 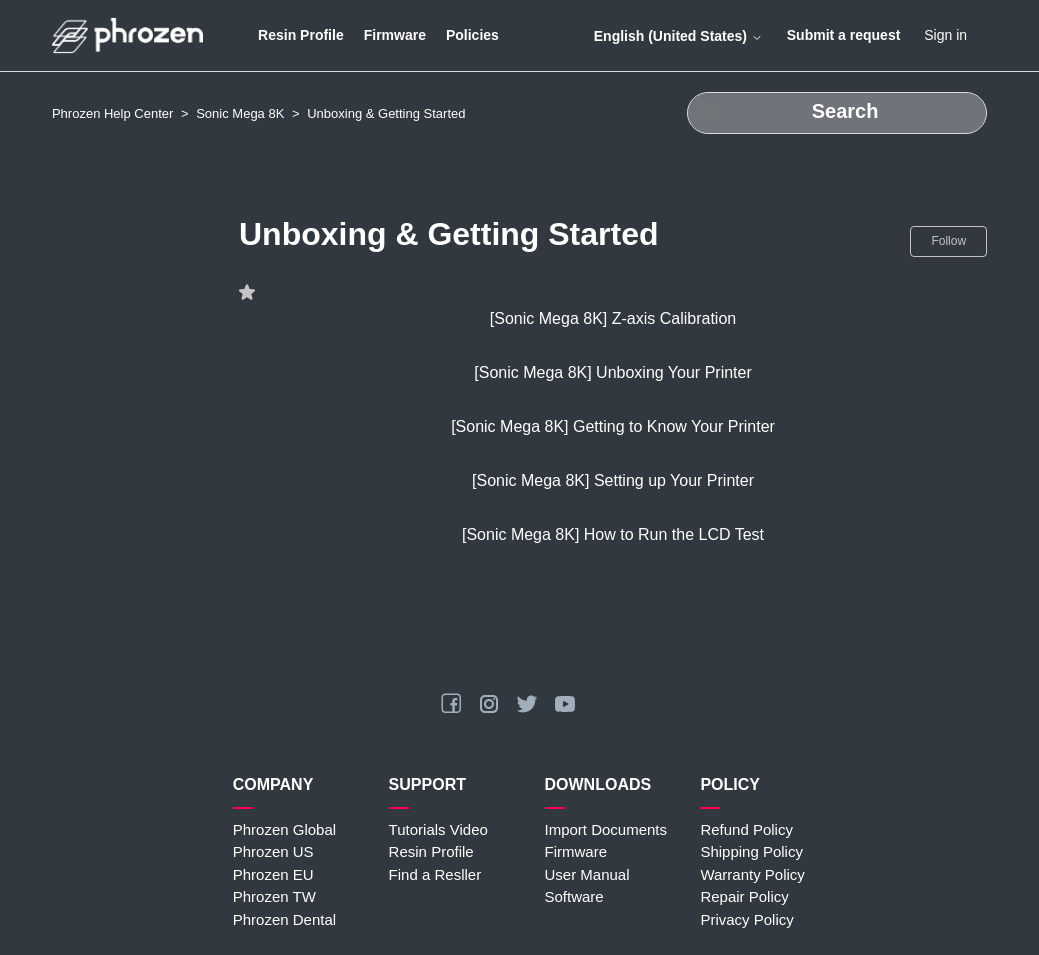 What do you see at coordinates (678, 36) in the screenshot?
I see `English (United States)` at bounding box center [678, 36].